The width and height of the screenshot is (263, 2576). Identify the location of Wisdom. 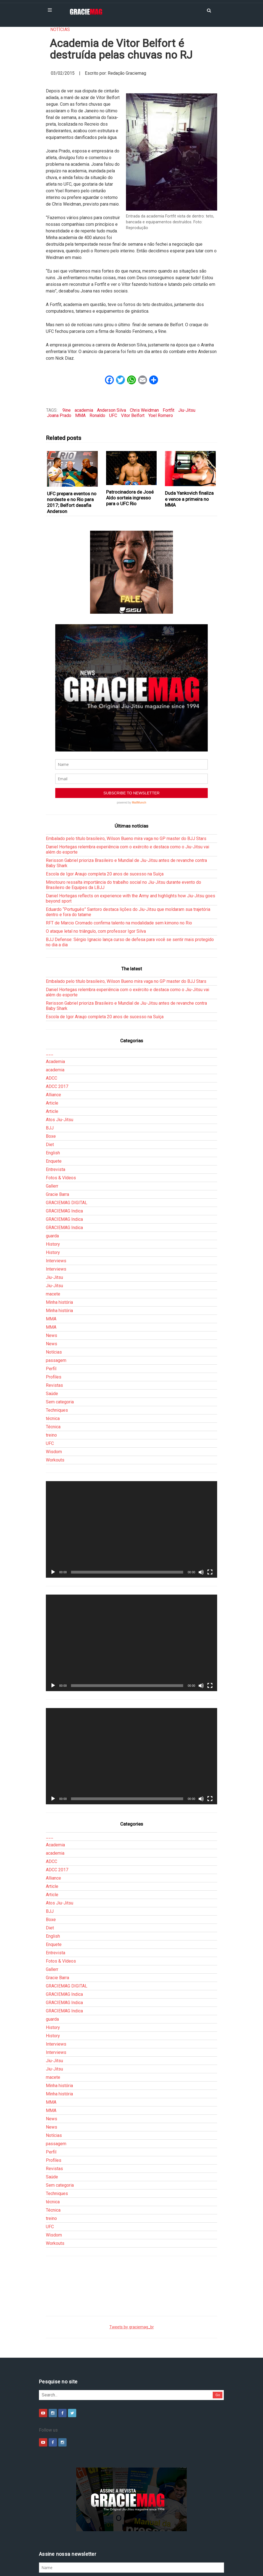
(54, 1393).